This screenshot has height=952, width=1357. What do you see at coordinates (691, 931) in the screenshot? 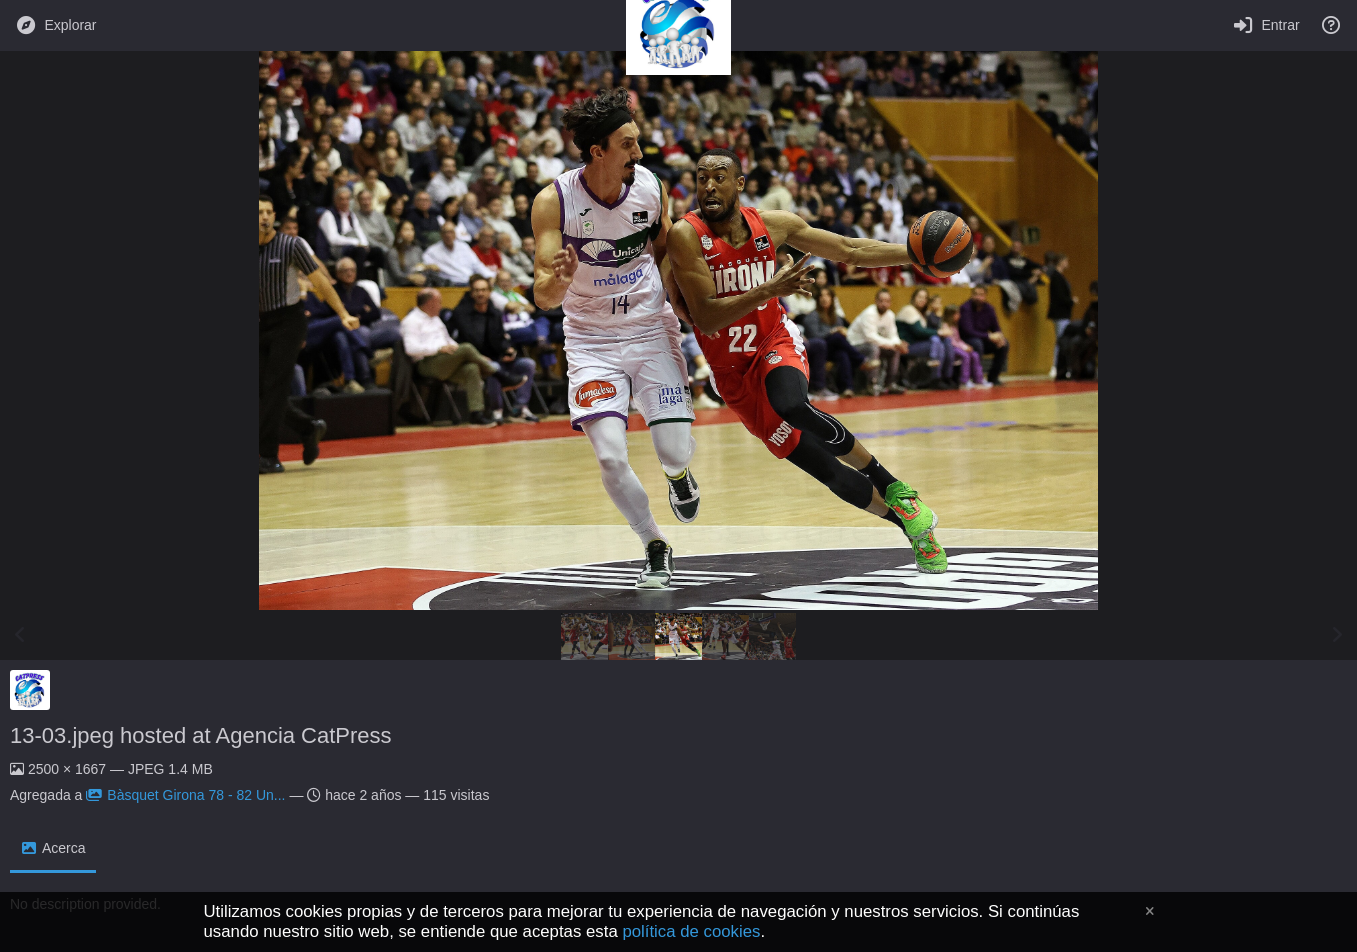
I see `política de cookies` at bounding box center [691, 931].